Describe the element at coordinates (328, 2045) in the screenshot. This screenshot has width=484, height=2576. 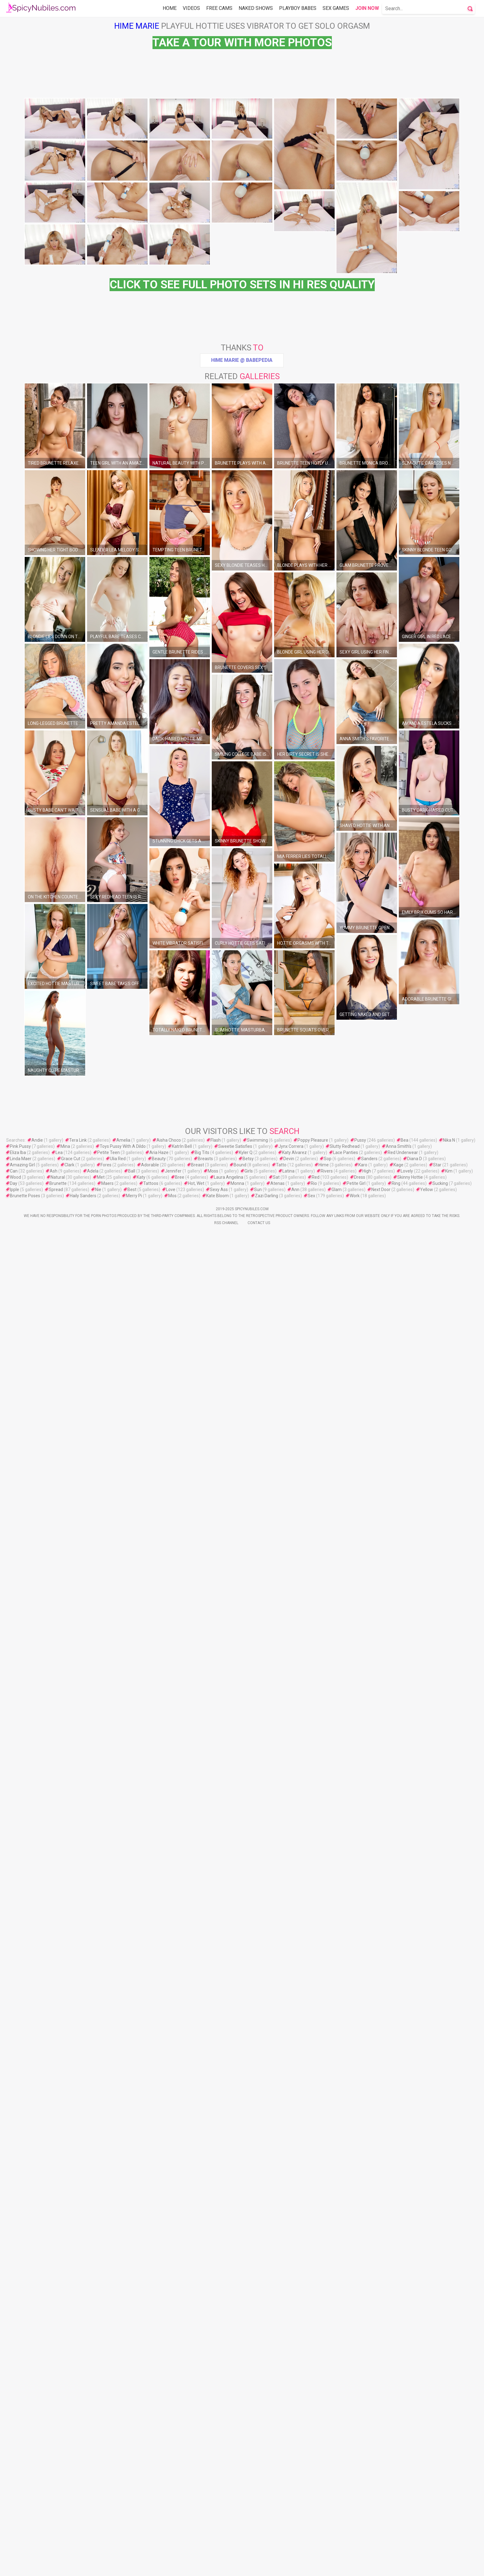
I see `Sop` at that location.